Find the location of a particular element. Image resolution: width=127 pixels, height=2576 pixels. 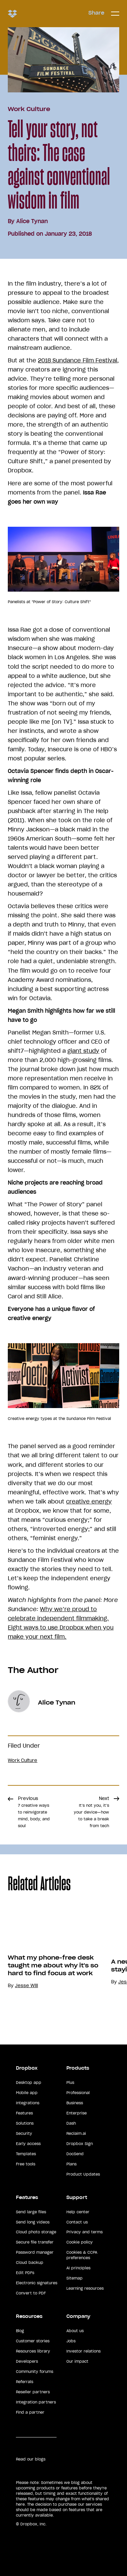

Plans is located at coordinates (71, 2164).